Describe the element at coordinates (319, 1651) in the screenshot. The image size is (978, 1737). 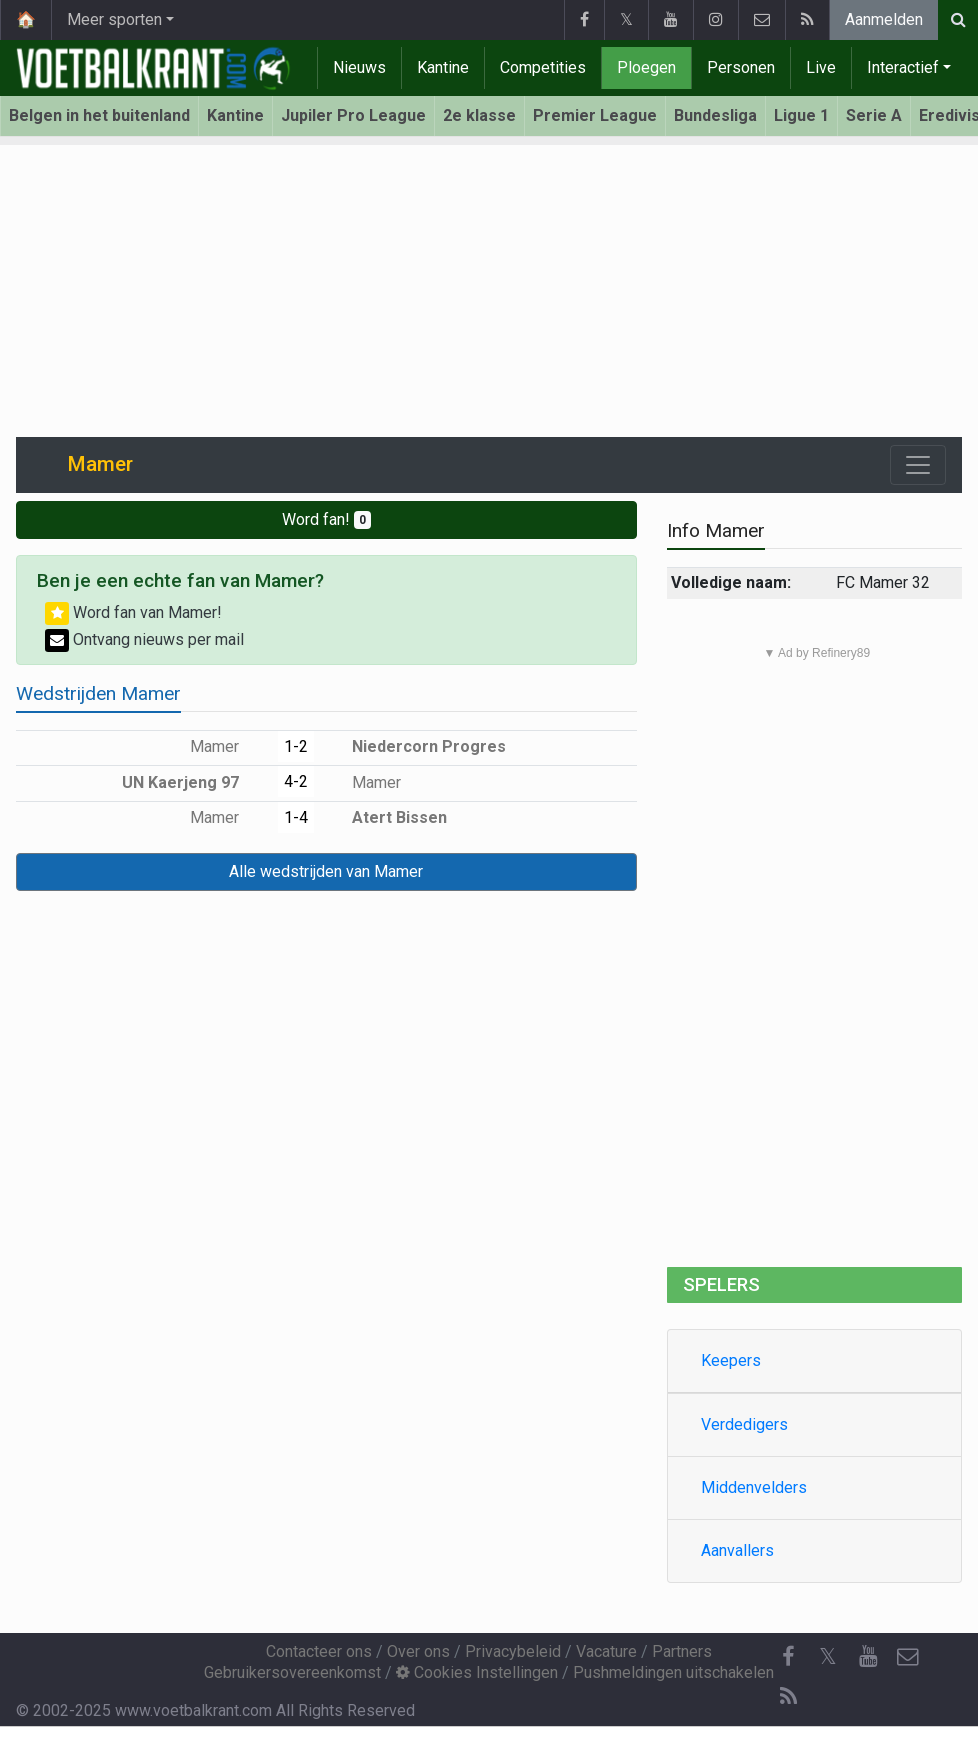
I see `Contacteer ons` at that location.